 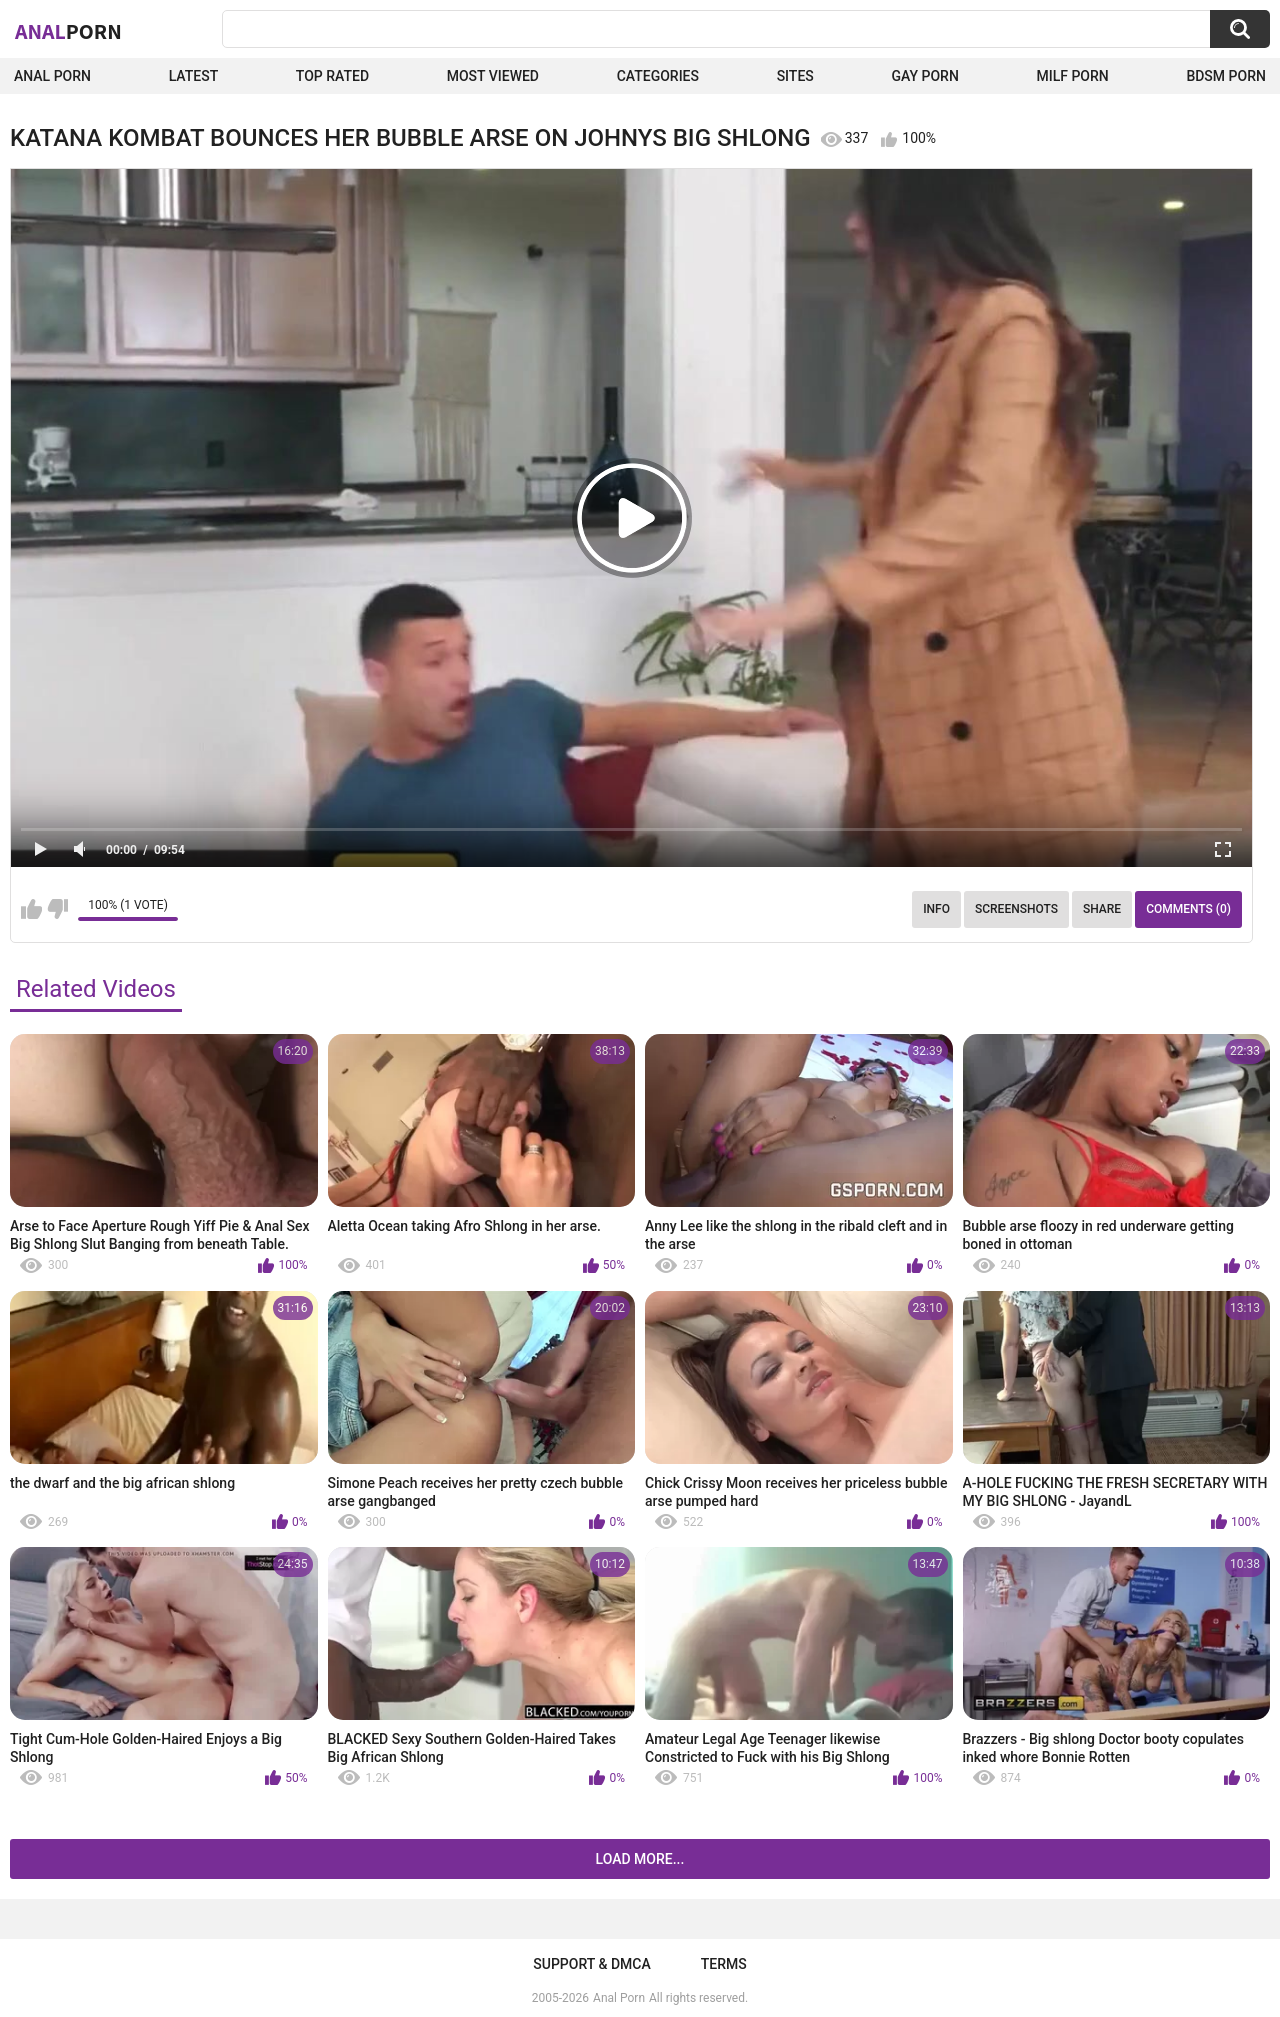 I want to click on Load more..., so click(x=640, y=1859).